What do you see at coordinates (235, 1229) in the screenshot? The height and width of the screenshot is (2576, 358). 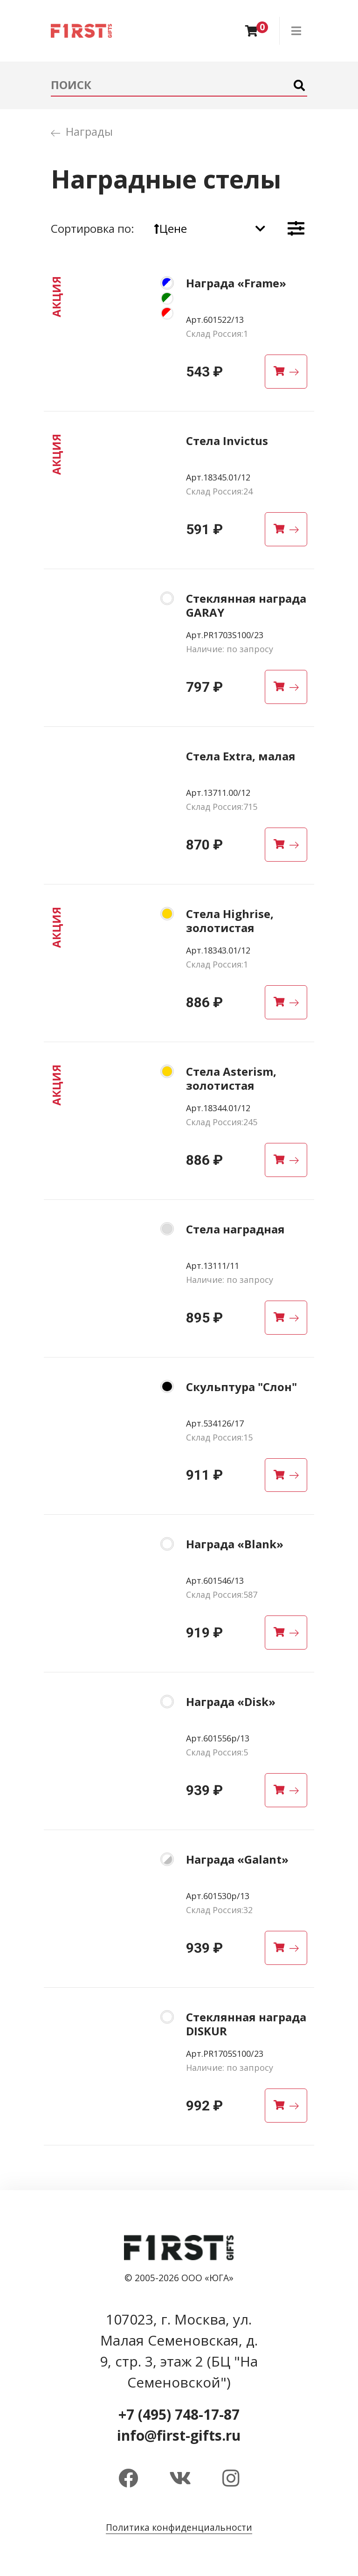 I see `Стела наградная` at bounding box center [235, 1229].